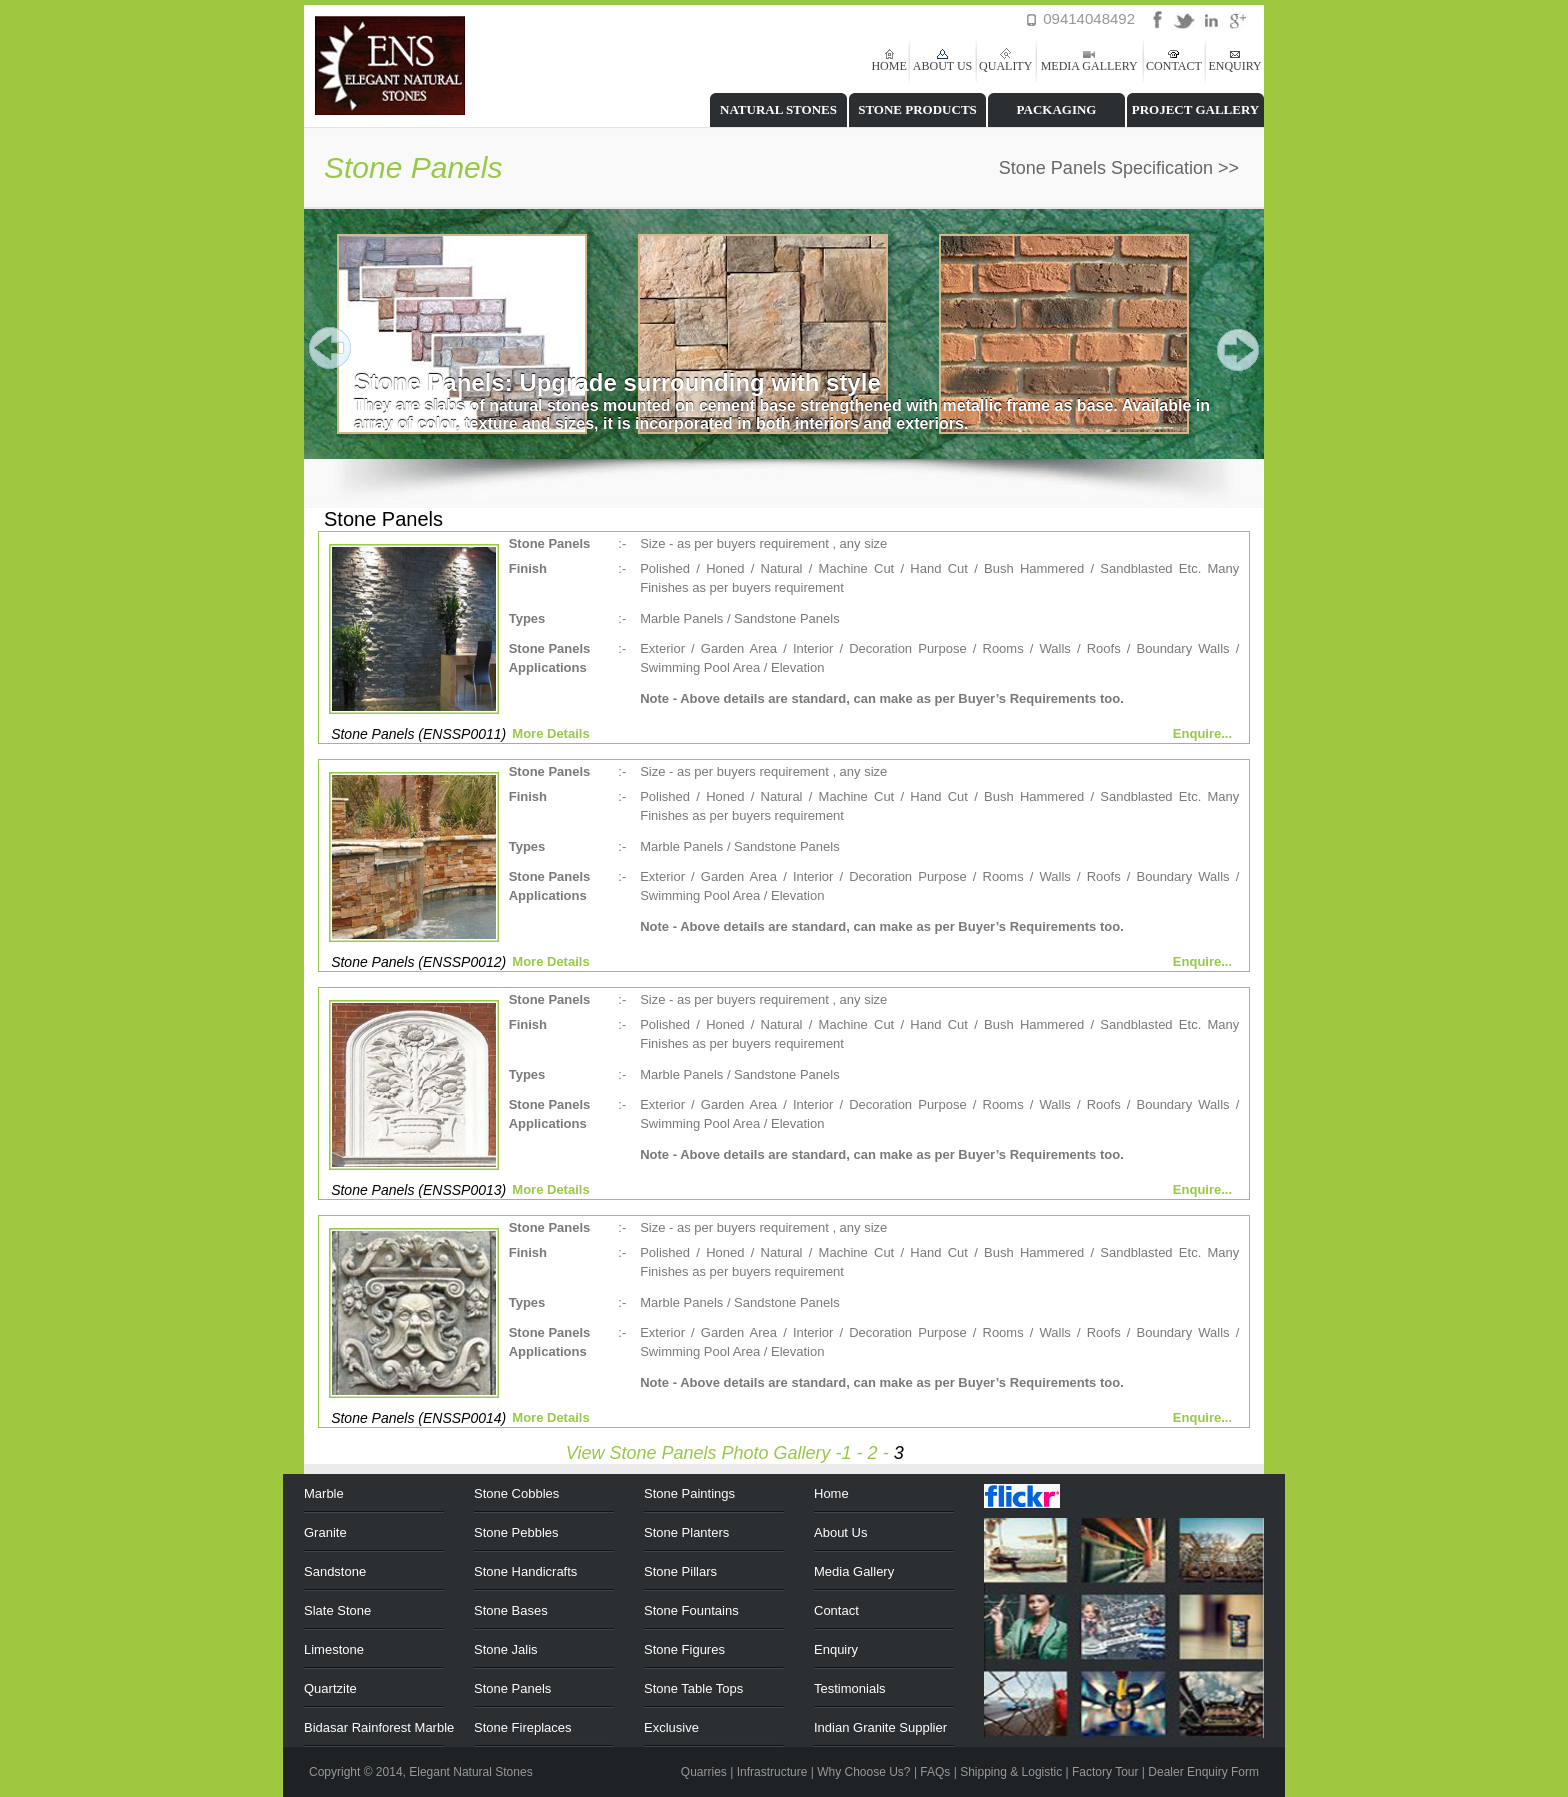 The image size is (1568, 1797). I want to click on Stone Fountains, so click(691, 1610).